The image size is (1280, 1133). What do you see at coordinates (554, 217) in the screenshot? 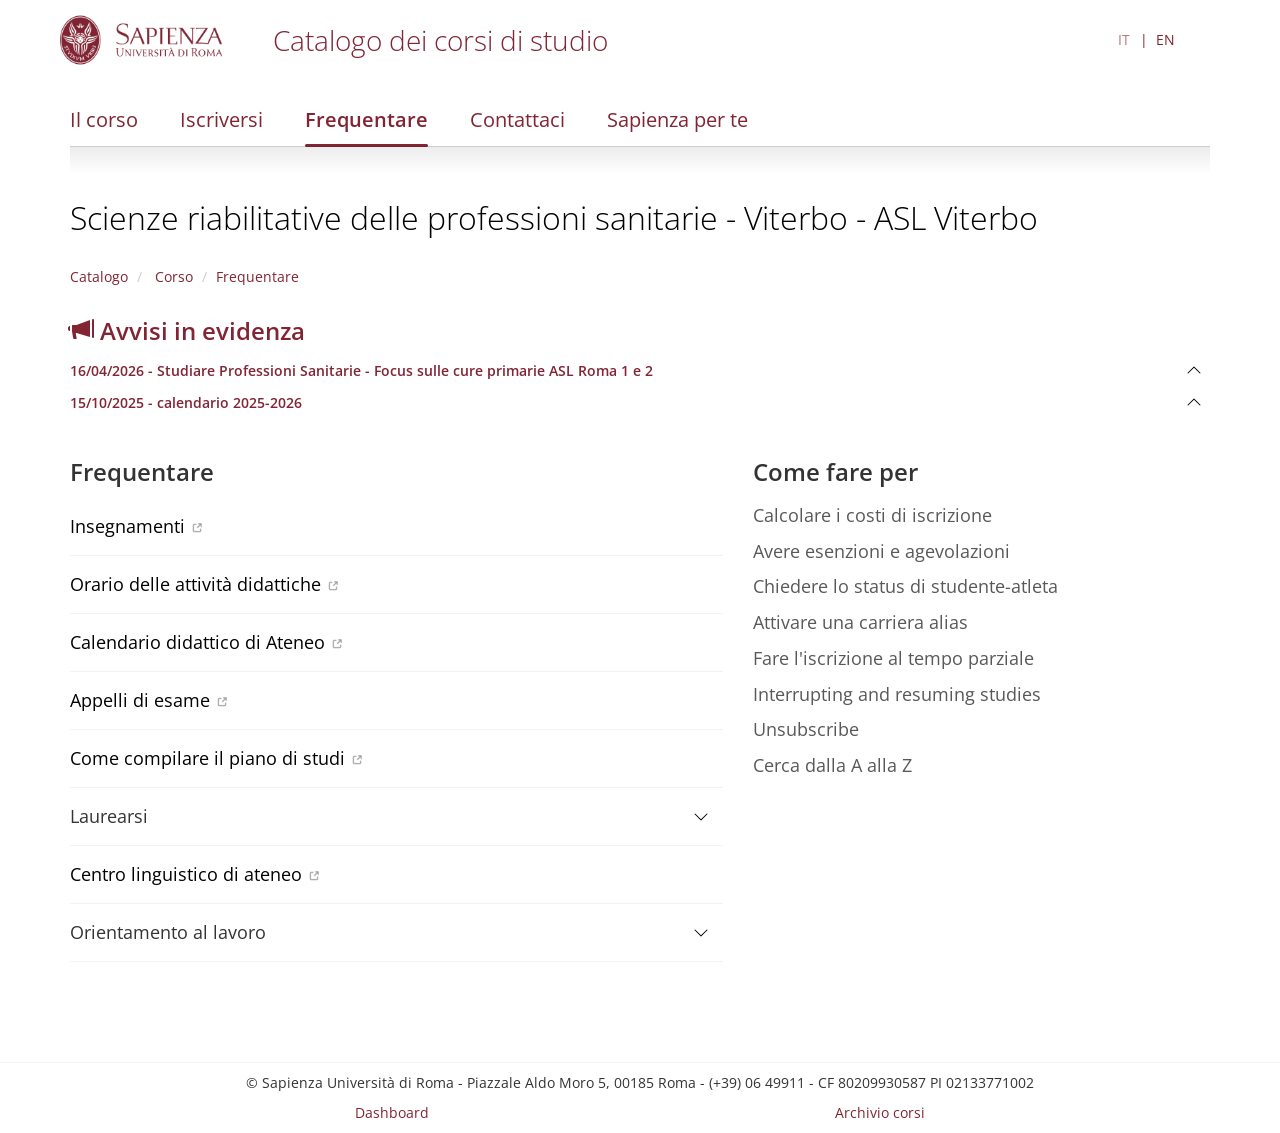
I see `Scienze riabilitative delle professioni sanitarie - Viterbo - ASL Viterbo` at bounding box center [554, 217].